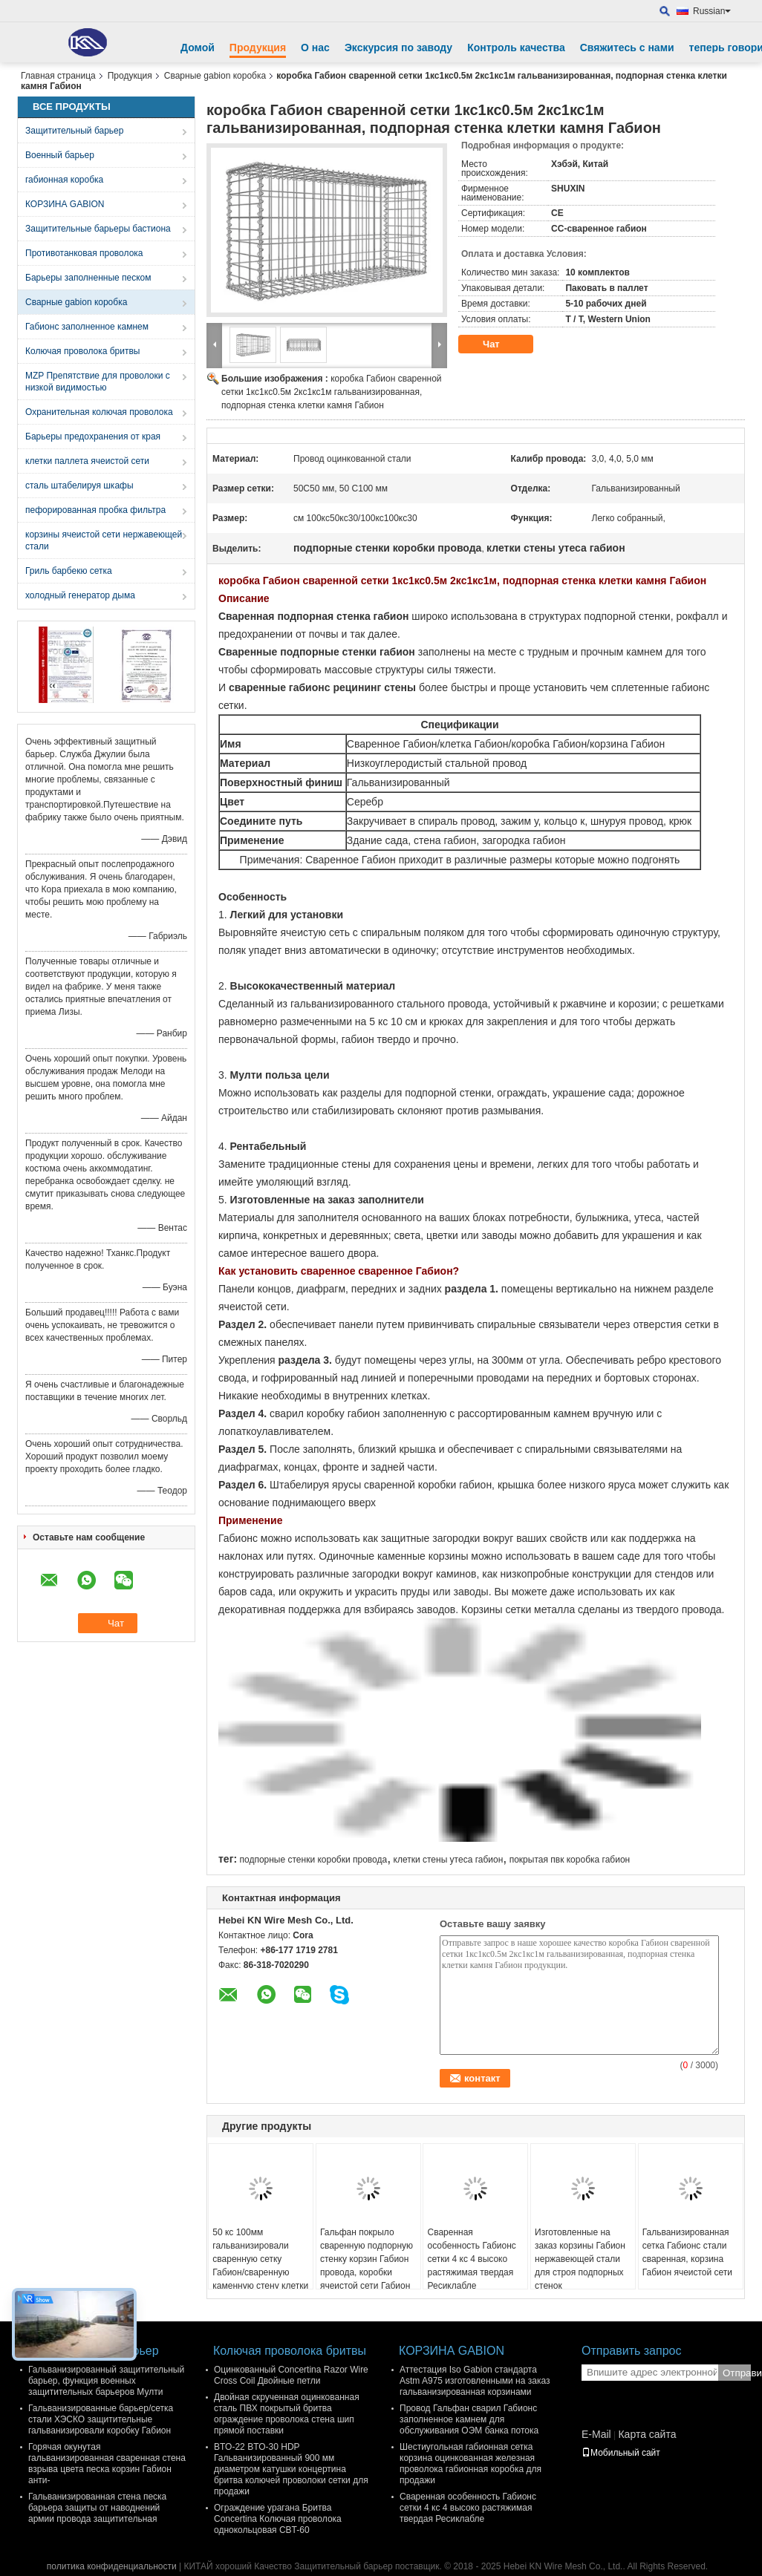 The image size is (762, 2576). What do you see at coordinates (580, 2259) in the screenshot?
I see `Изготовленные на заказ корзины Габион нержавеющей стали для строя подпорных стенок` at bounding box center [580, 2259].